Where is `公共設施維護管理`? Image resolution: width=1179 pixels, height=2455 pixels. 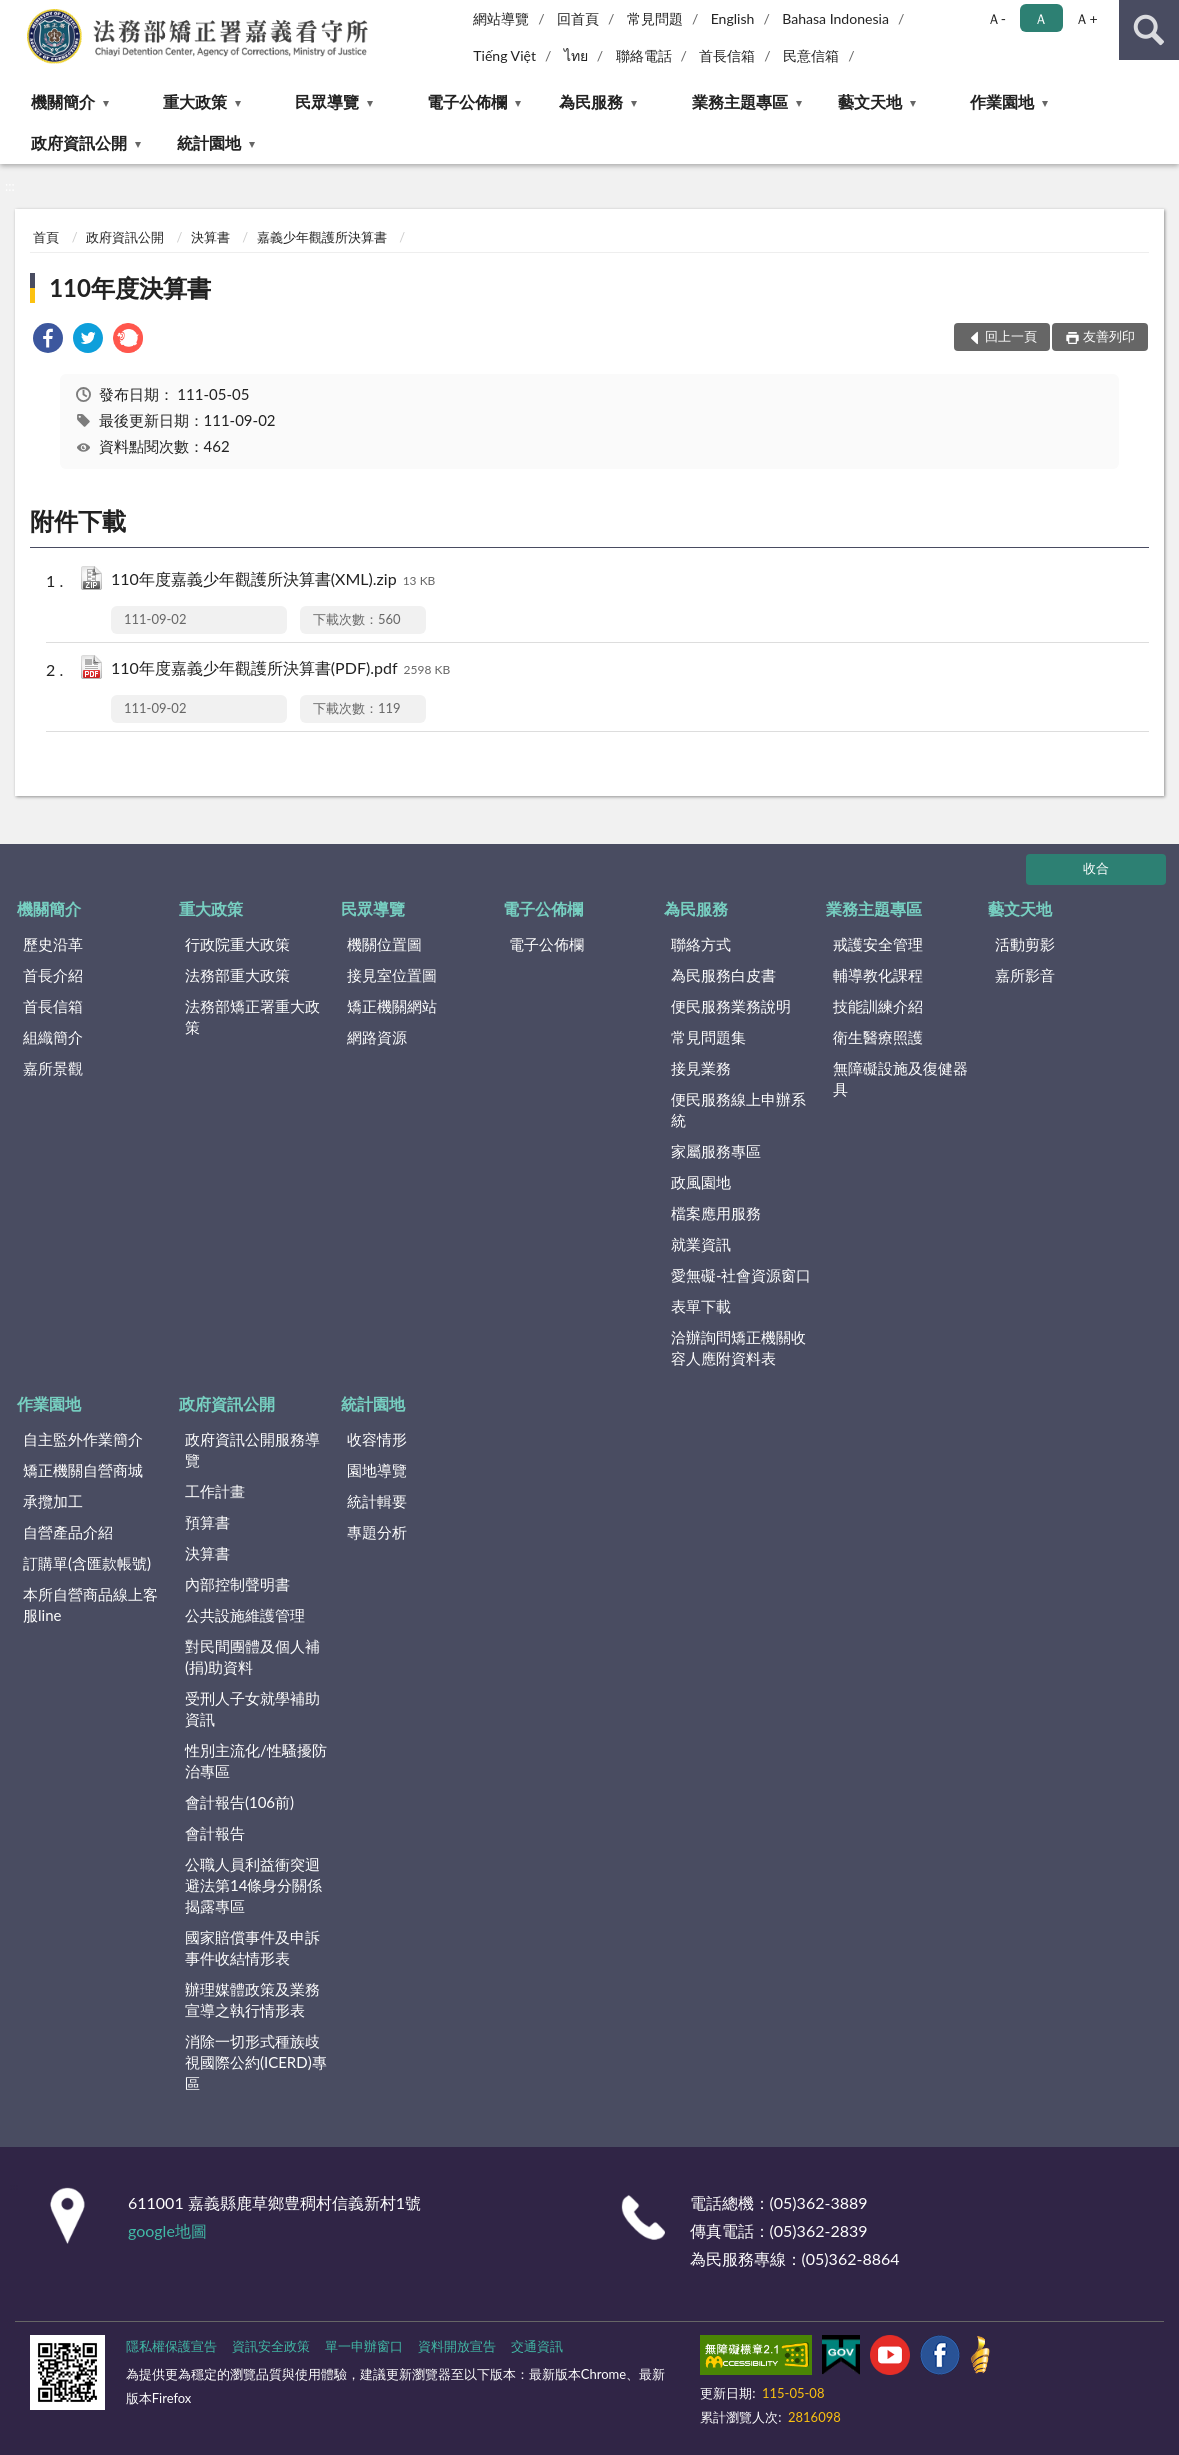 公共設施維護管理 is located at coordinates (245, 1615).